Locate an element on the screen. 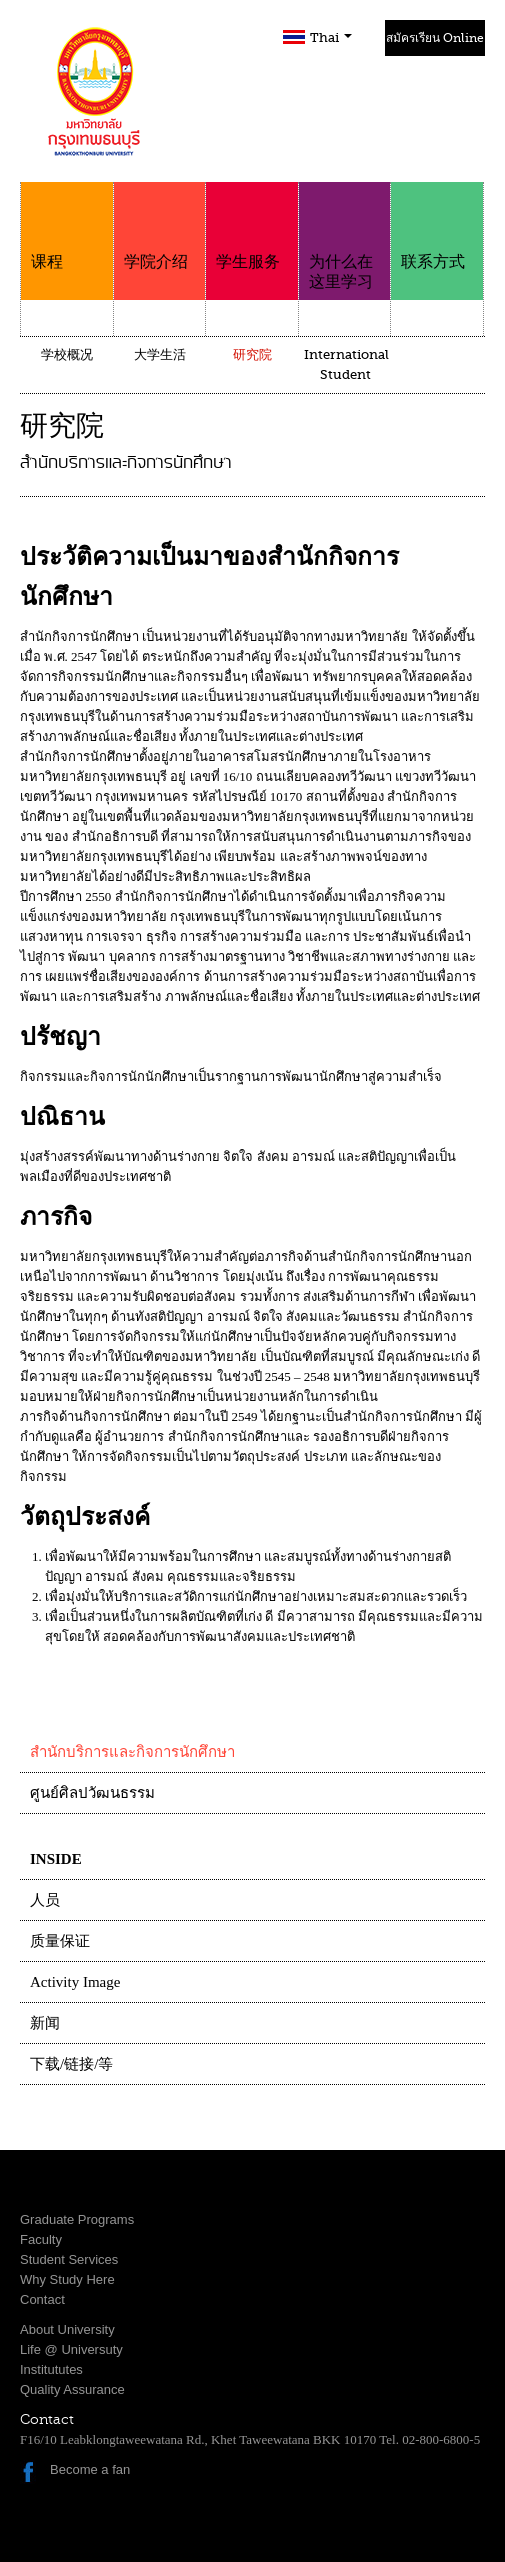  联系方式 is located at coordinates (437, 226).